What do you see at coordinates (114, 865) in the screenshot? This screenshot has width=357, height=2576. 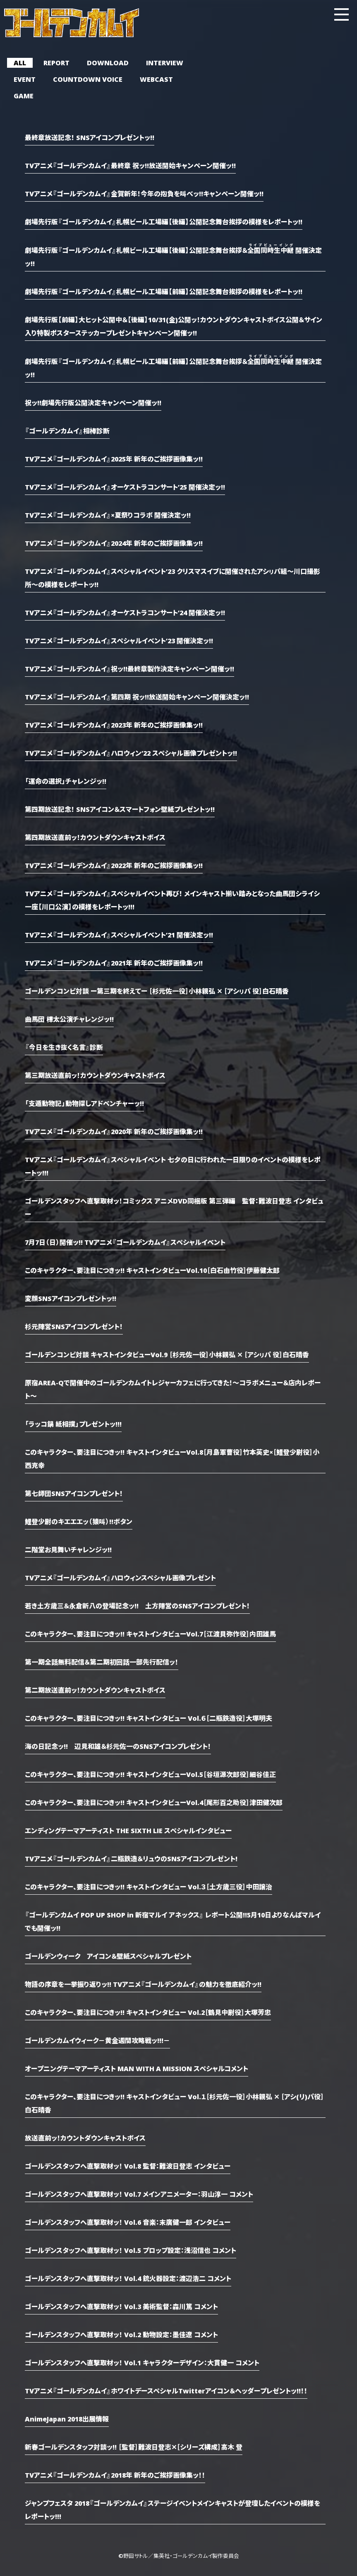 I see `TVアニメ『ゴールデンカムイ』2022年 新年のご挨拶画像集ッ!!` at bounding box center [114, 865].